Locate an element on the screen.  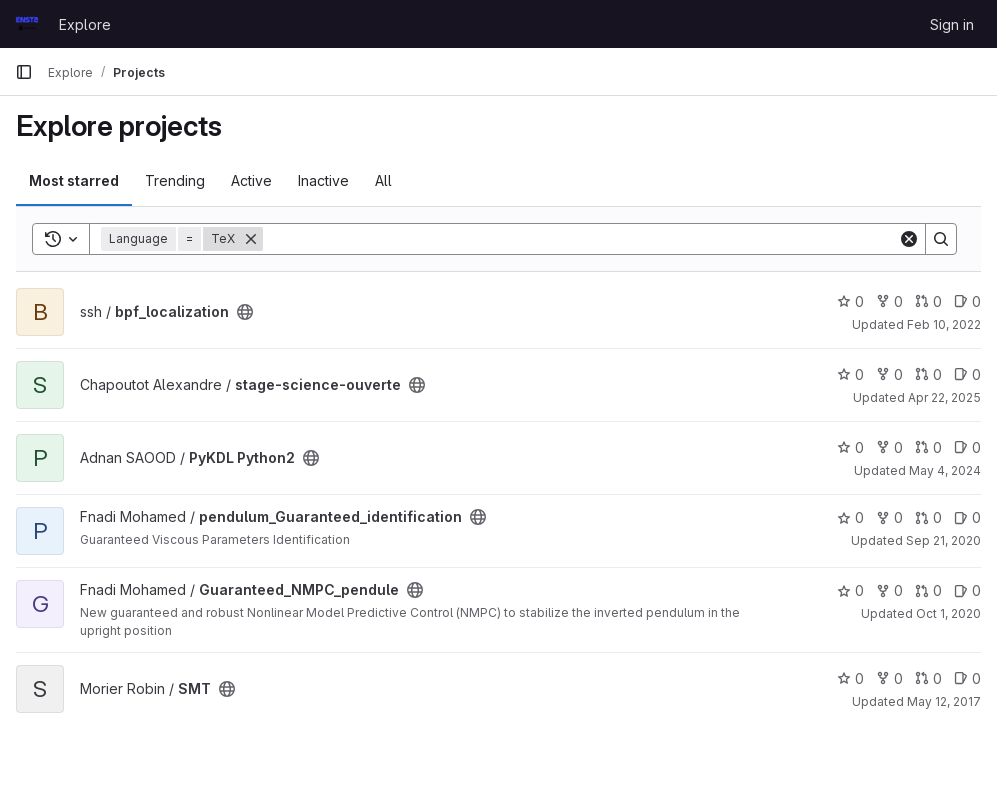
Trending [tab] is located at coordinates (175, 180).